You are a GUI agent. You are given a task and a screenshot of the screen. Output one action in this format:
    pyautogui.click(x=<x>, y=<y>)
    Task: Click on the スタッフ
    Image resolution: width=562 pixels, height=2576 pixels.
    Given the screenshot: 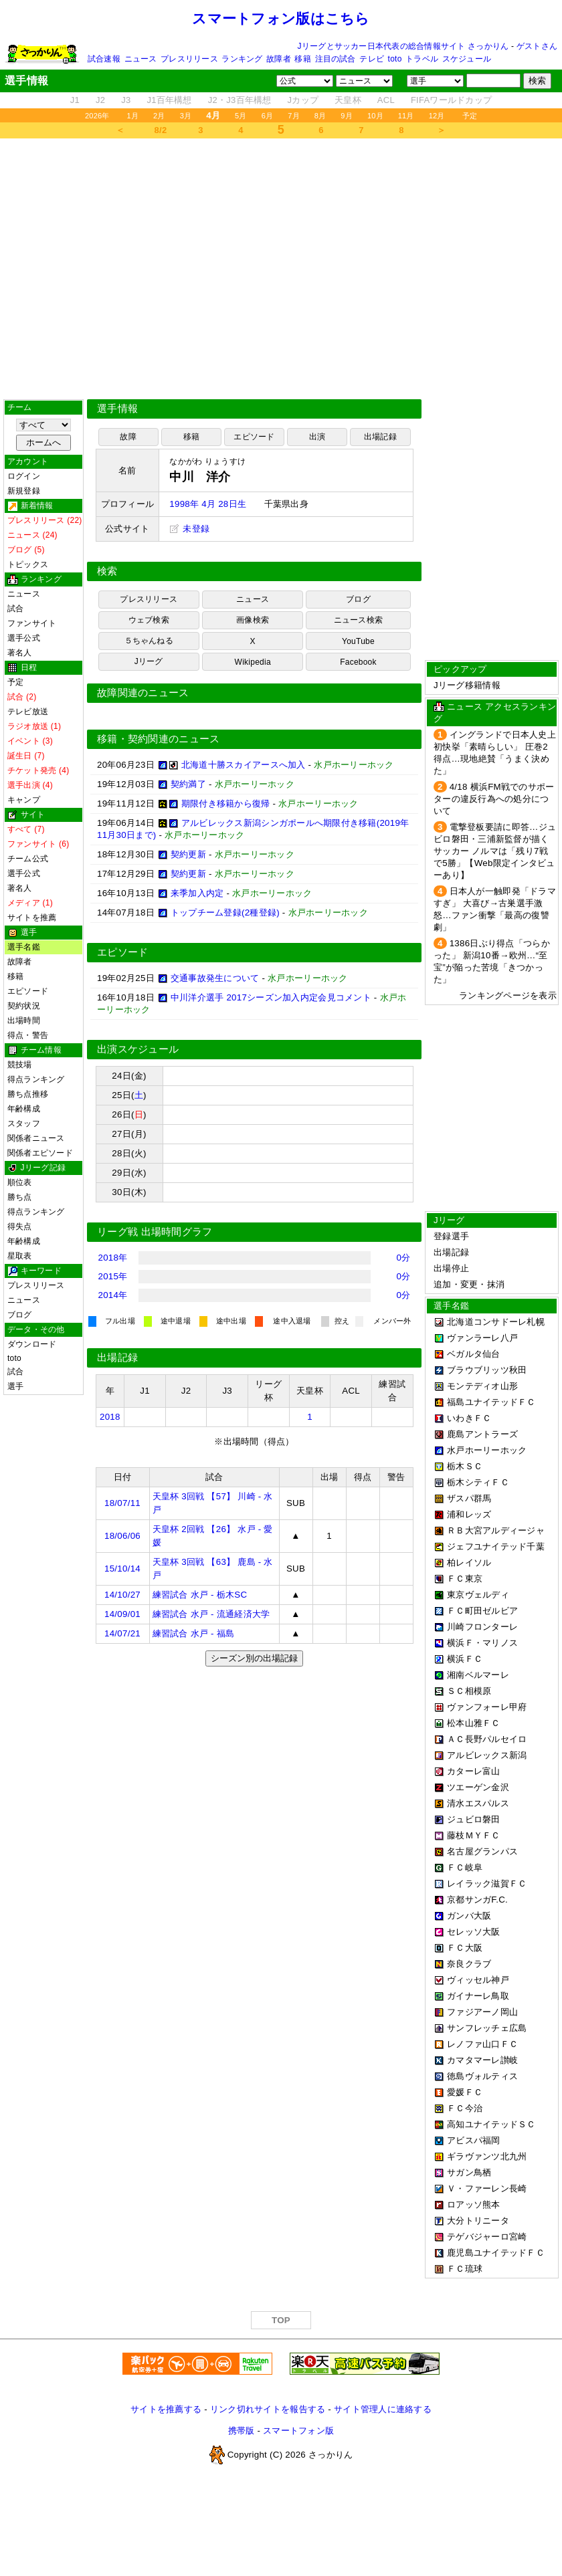 What is the action you would take?
    pyautogui.click(x=23, y=1123)
    